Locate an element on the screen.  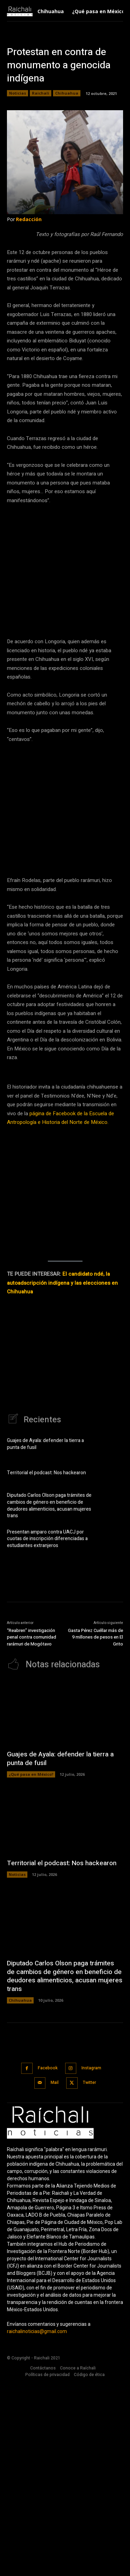
Presentan amparo contra UACJ por cuotas de inscripción diferenciadas a estudiantes extranjeros is located at coordinates (47, 1733).